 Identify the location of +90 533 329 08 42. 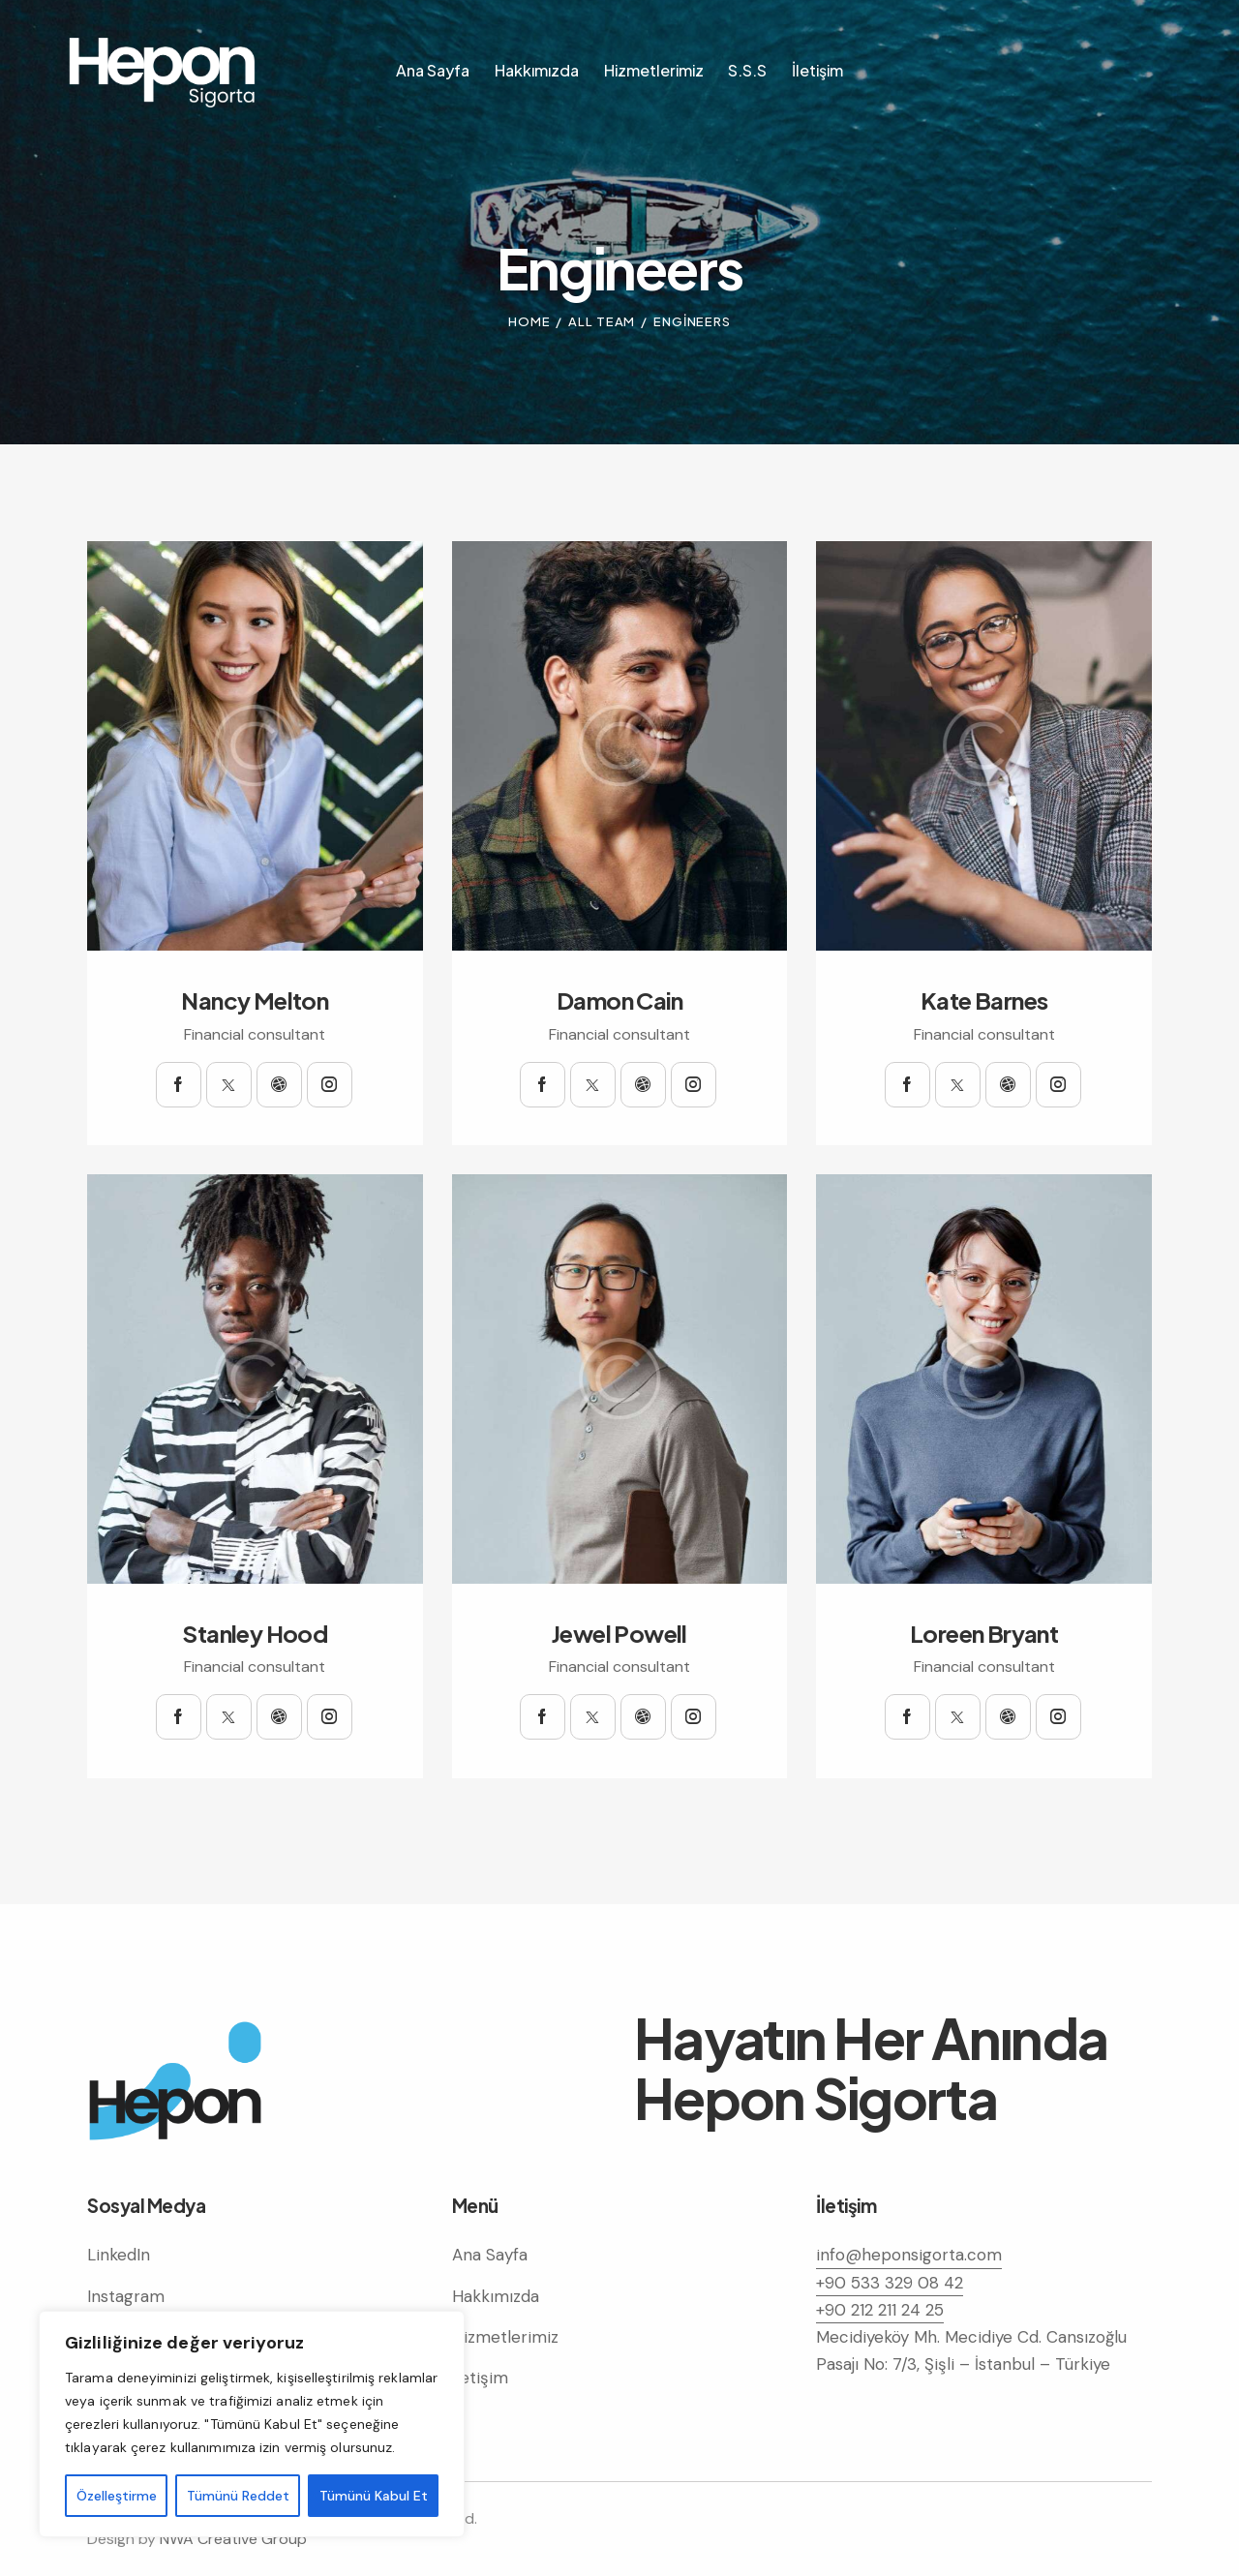
(889, 2282).